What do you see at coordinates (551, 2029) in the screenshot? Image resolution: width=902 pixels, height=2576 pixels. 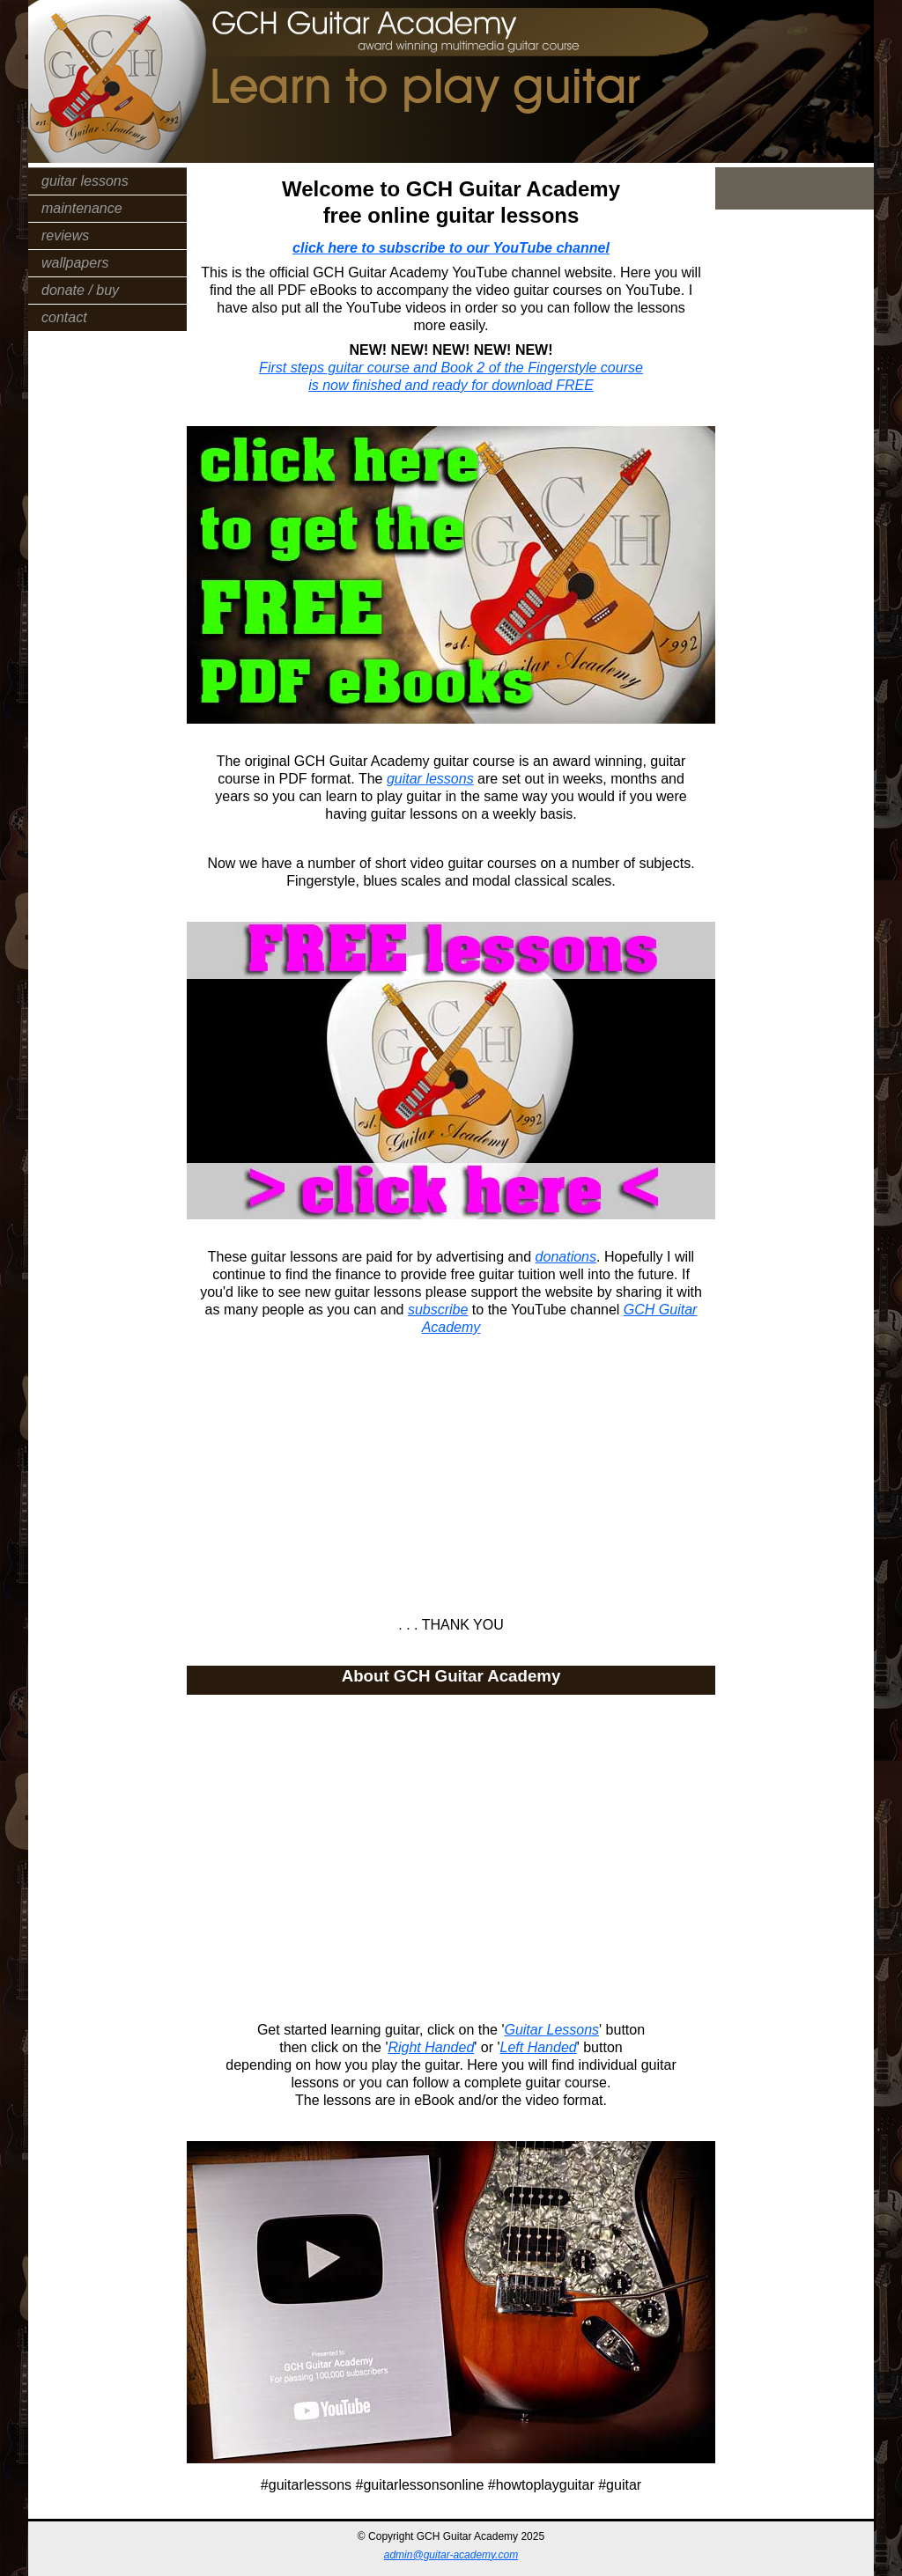 I see `Guitar Lessons` at bounding box center [551, 2029].